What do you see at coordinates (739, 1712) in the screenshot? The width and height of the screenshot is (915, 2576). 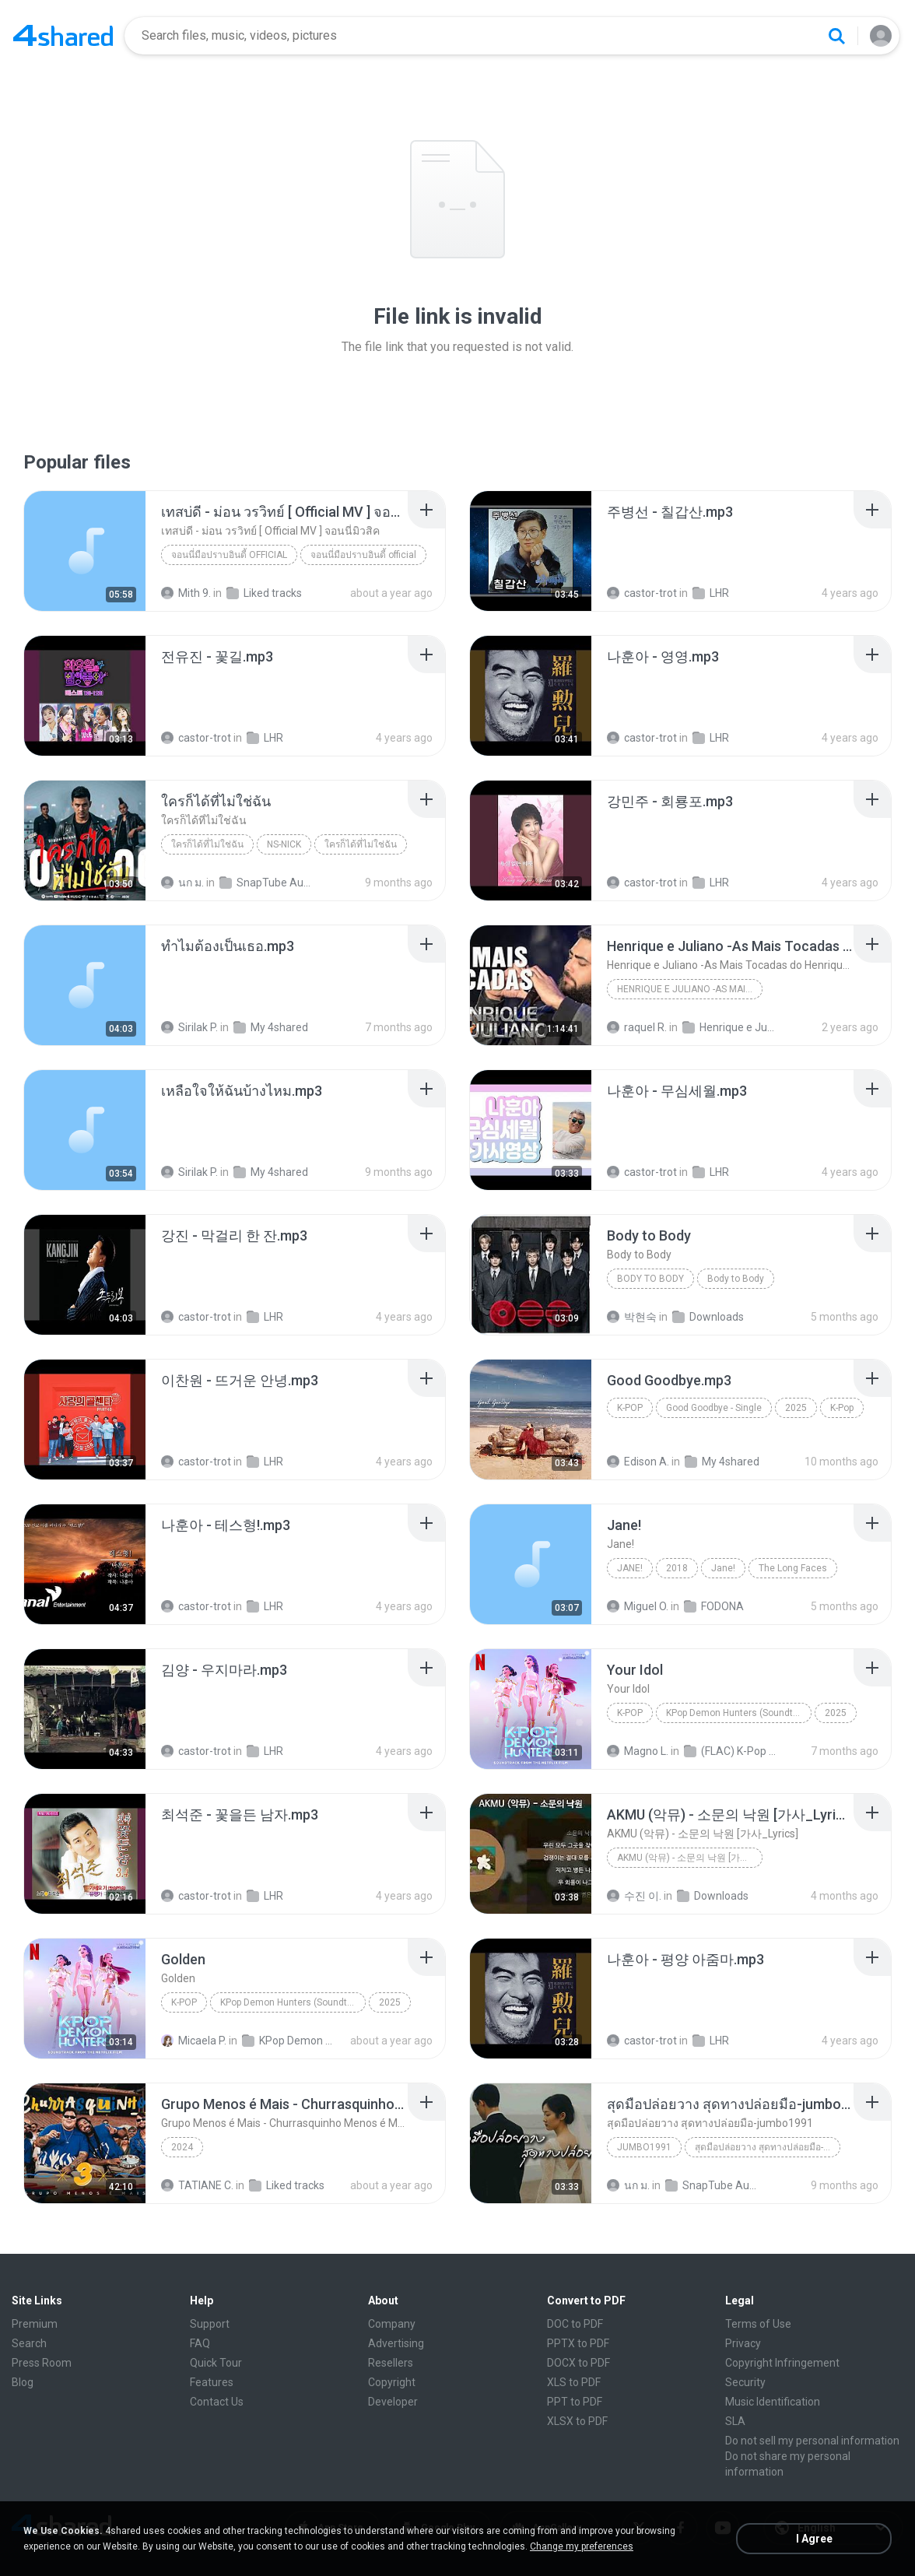 I see `KPop Demon Hunters (Soundtrack from the Netflix Film)` at bounding box center [739, 1712].